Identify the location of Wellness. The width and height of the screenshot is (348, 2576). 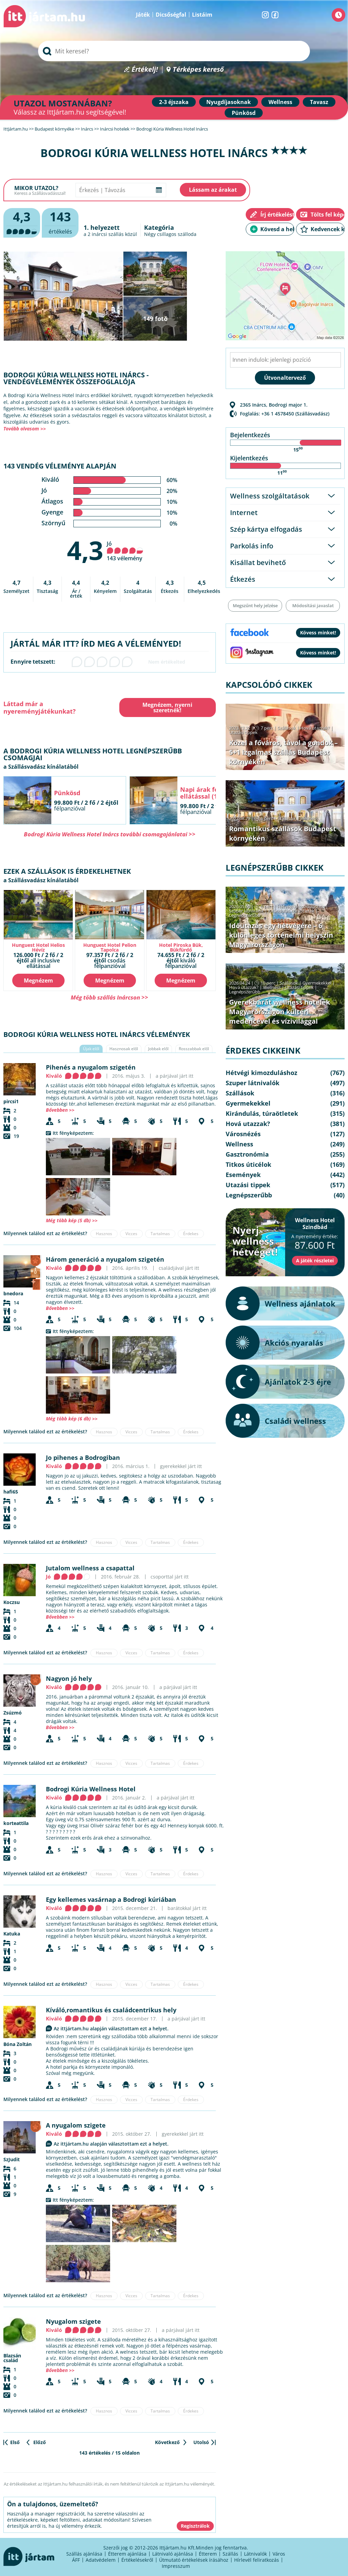
(280, 102).